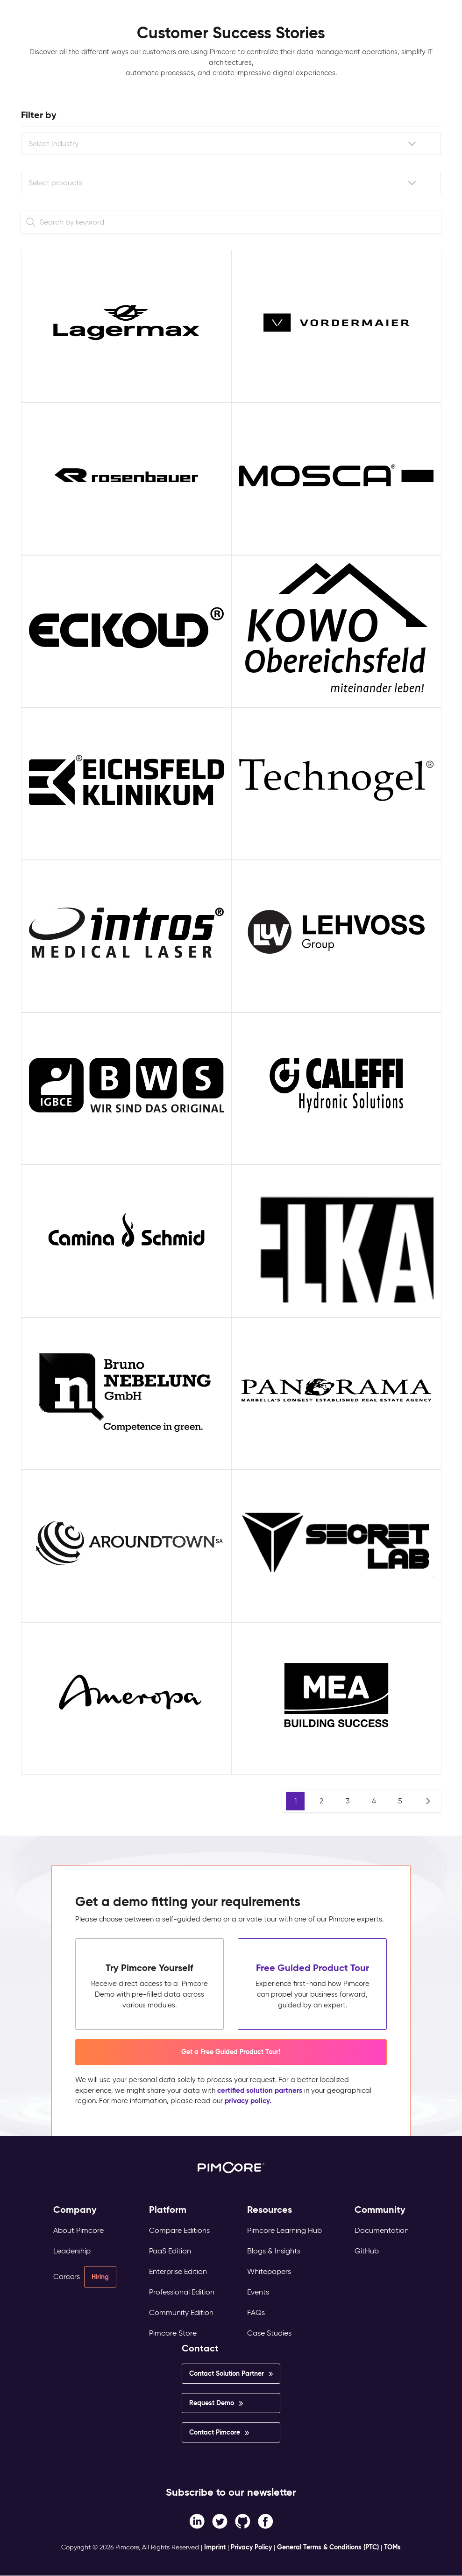 The image size is (462, 2576). I want to click on About Pimcore [menuitem], so click(78, 2230).